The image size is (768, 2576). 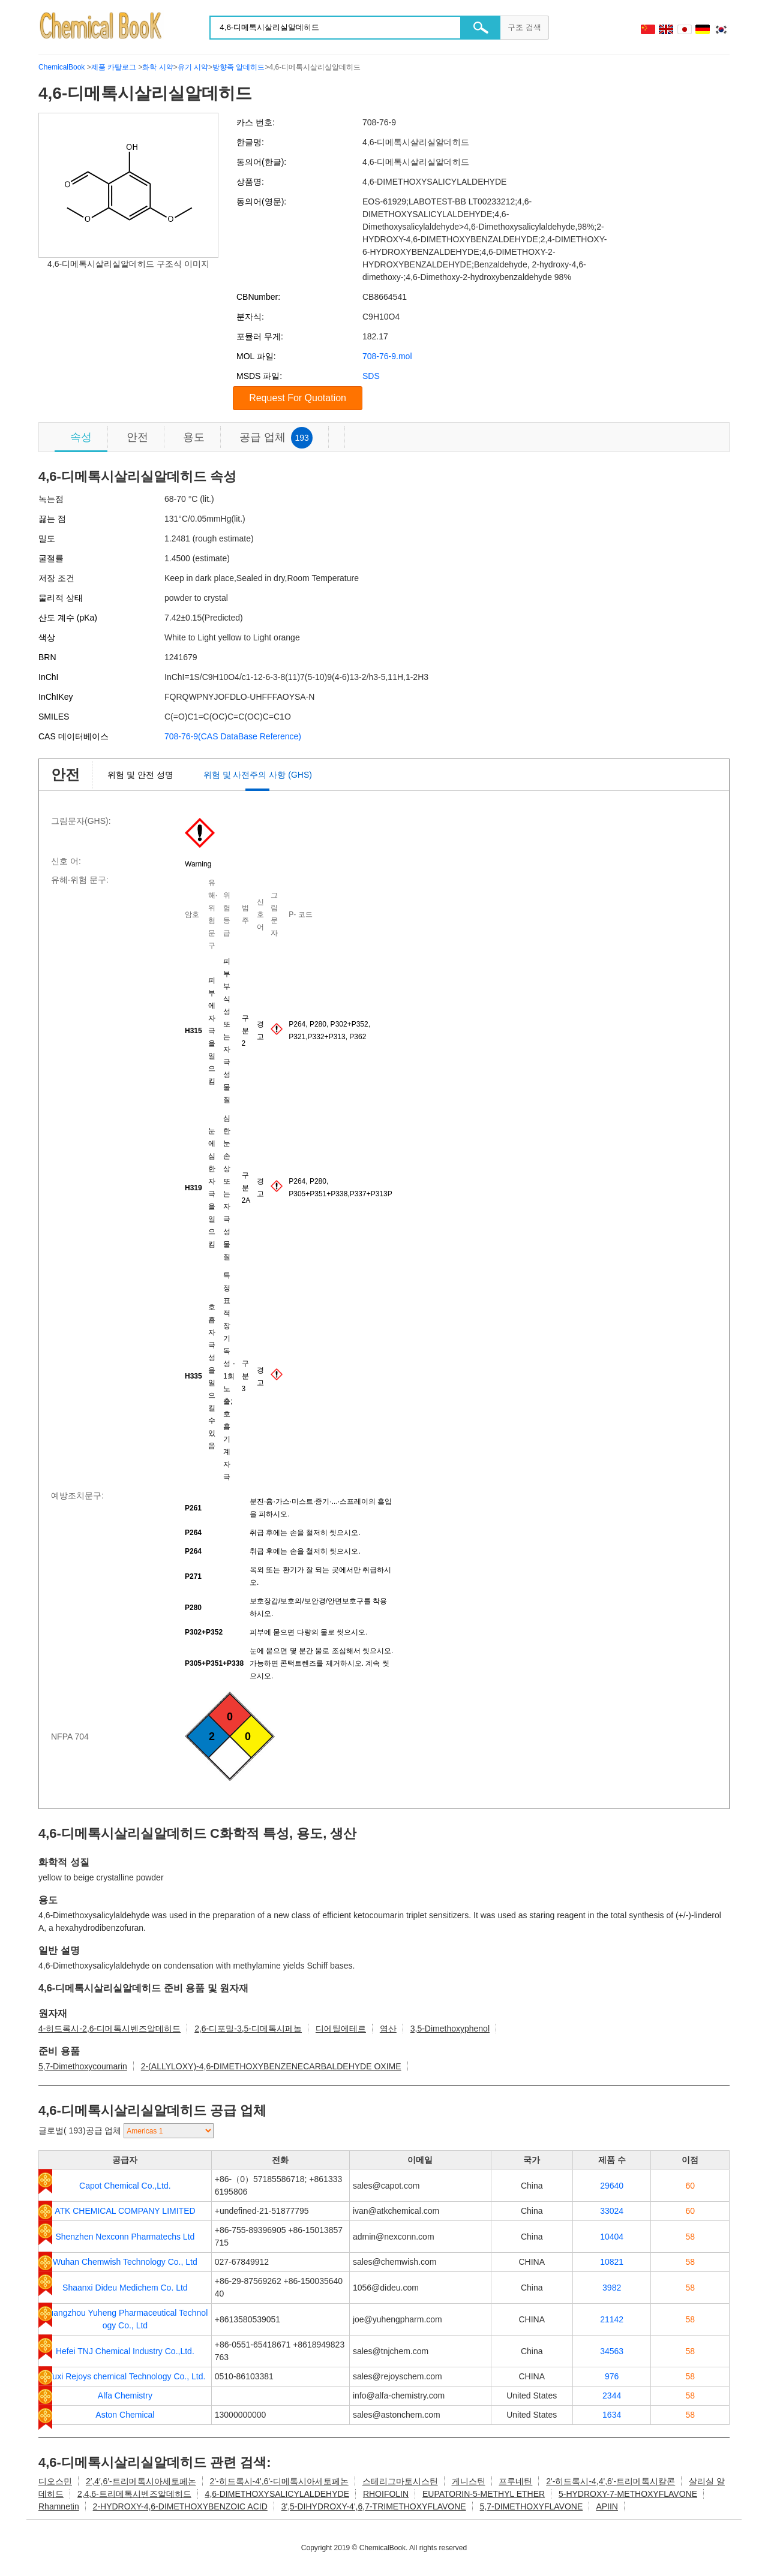 I want to click on 5-HYDROXY-7-METHOXYFLAVONE, so click(x=628, y=2494).